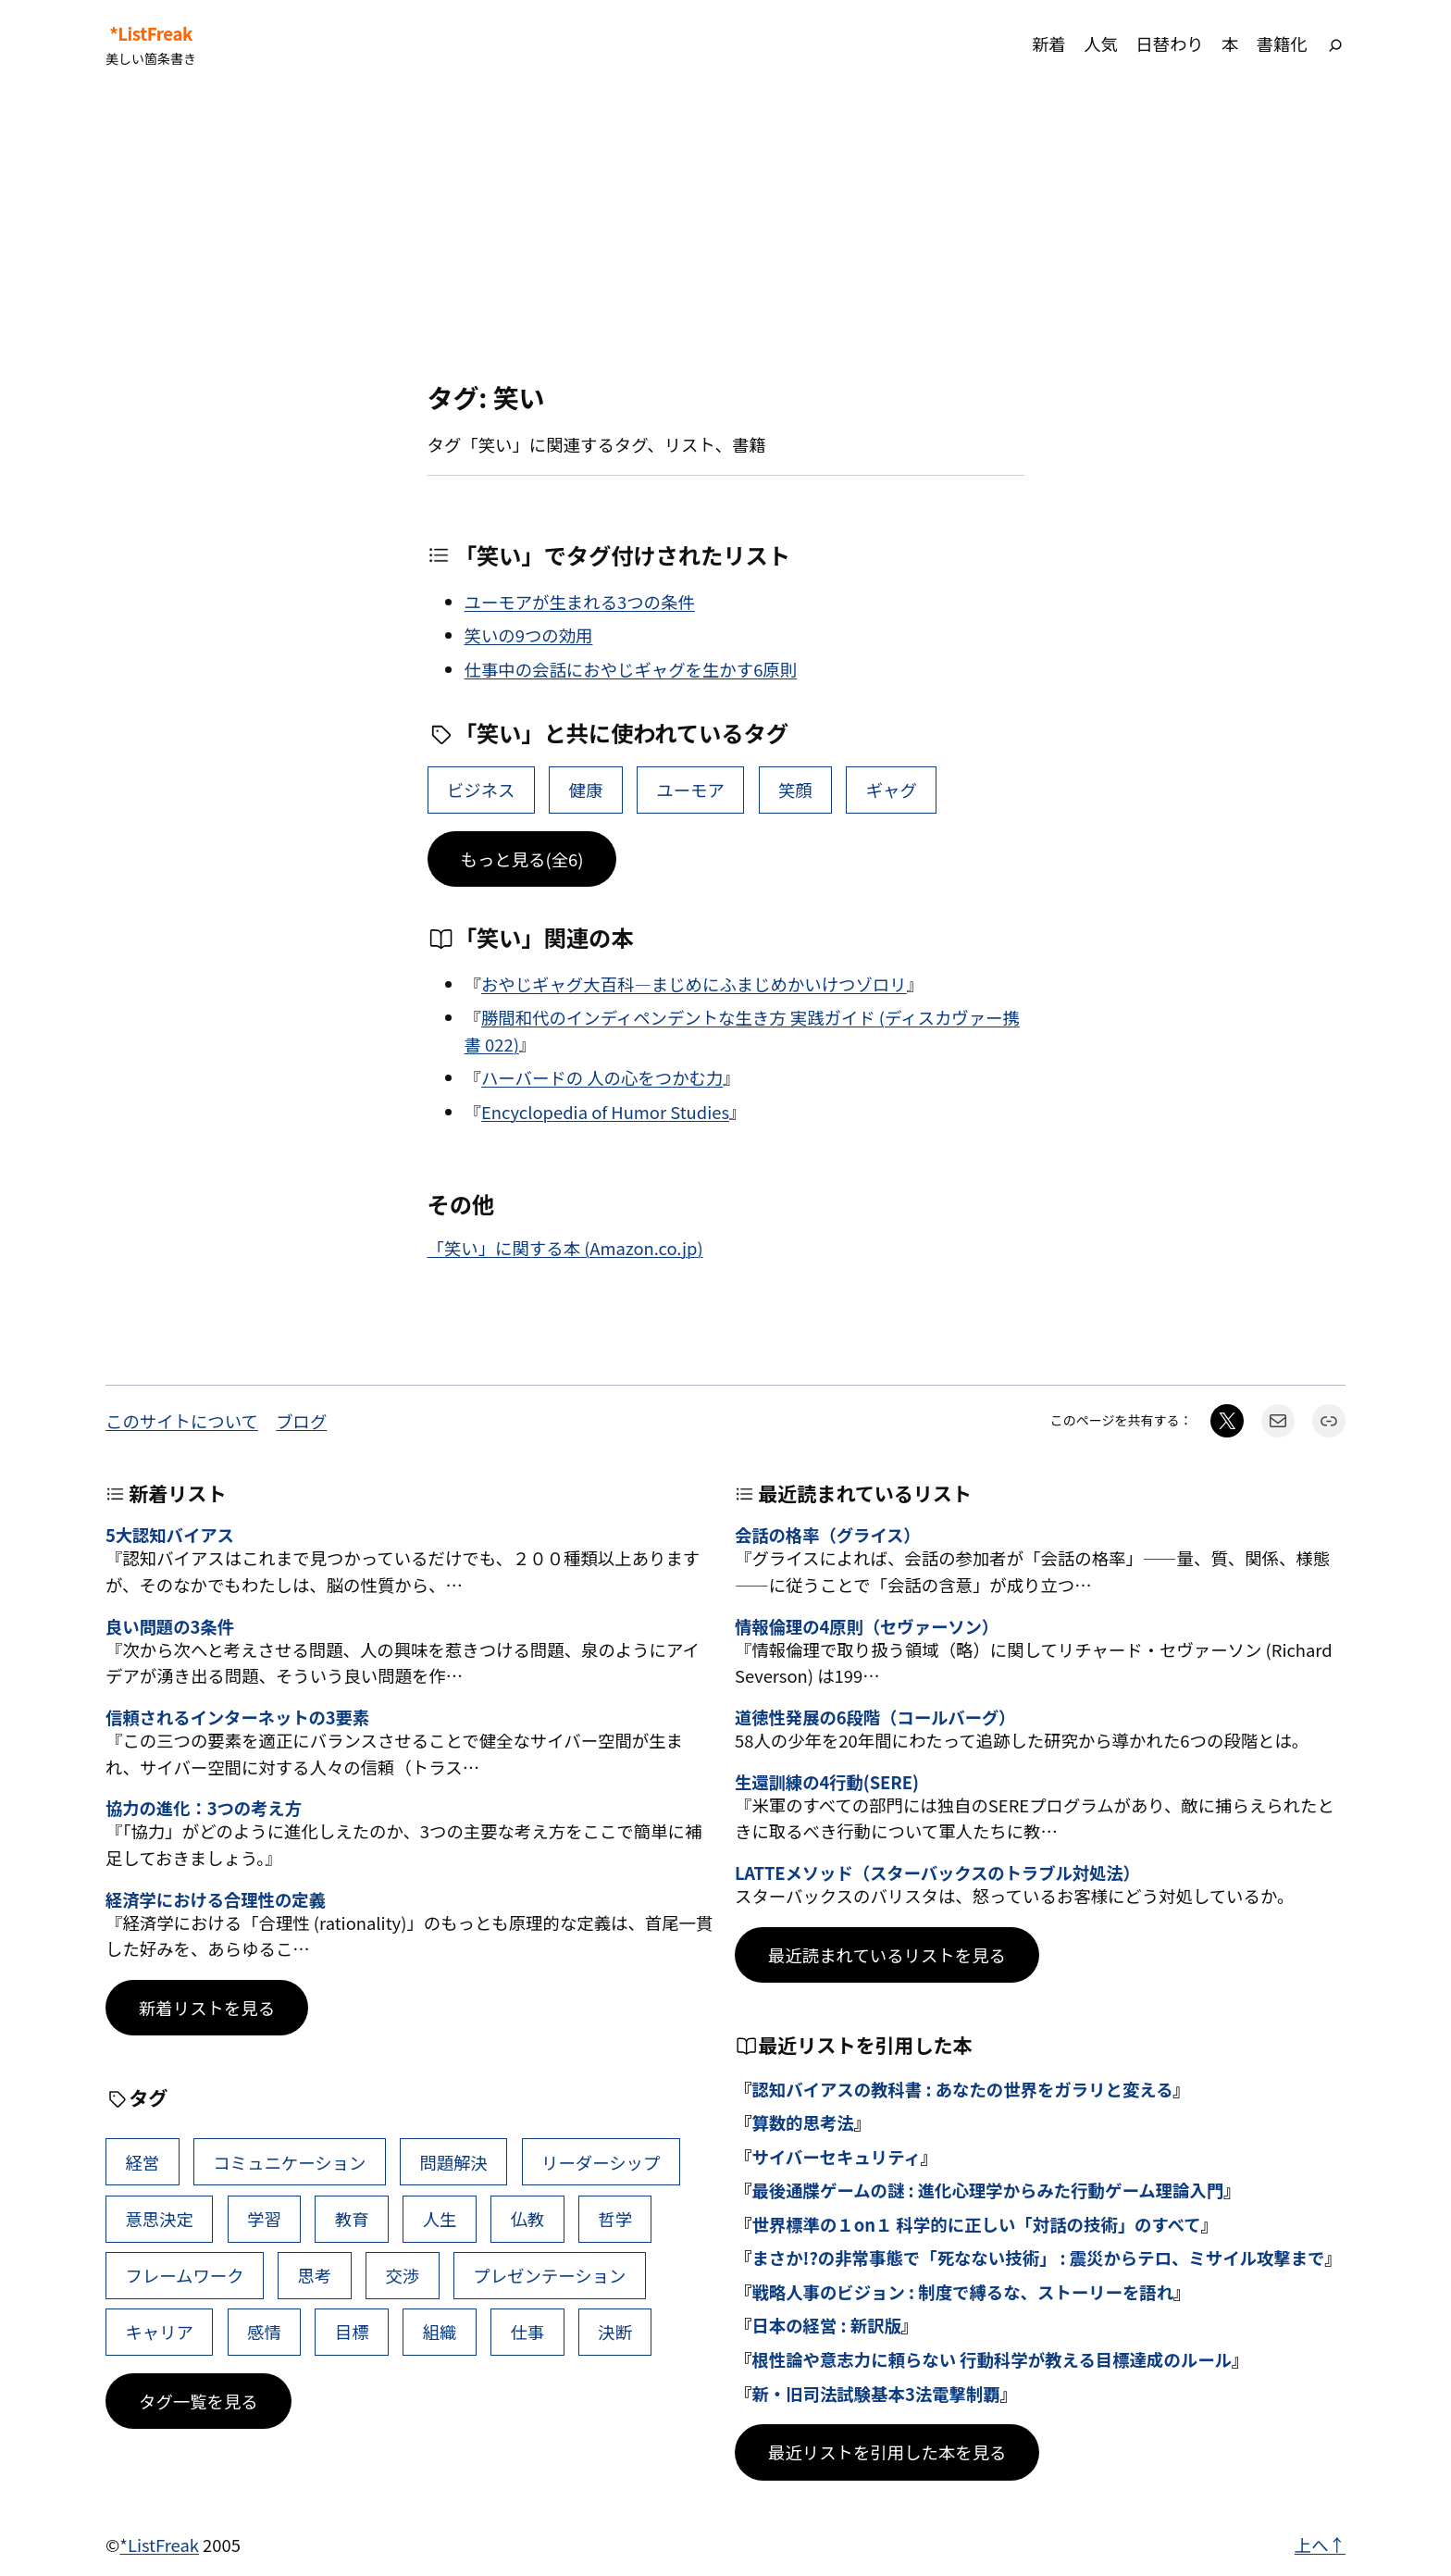 The height and width of the screenshot is (2576, 1451). What do you see at coordinates (453, 2162) in the screenshot?
I see `問題解決 [問題解決 (86個の項目)]` at bounding box center [453, 2162].